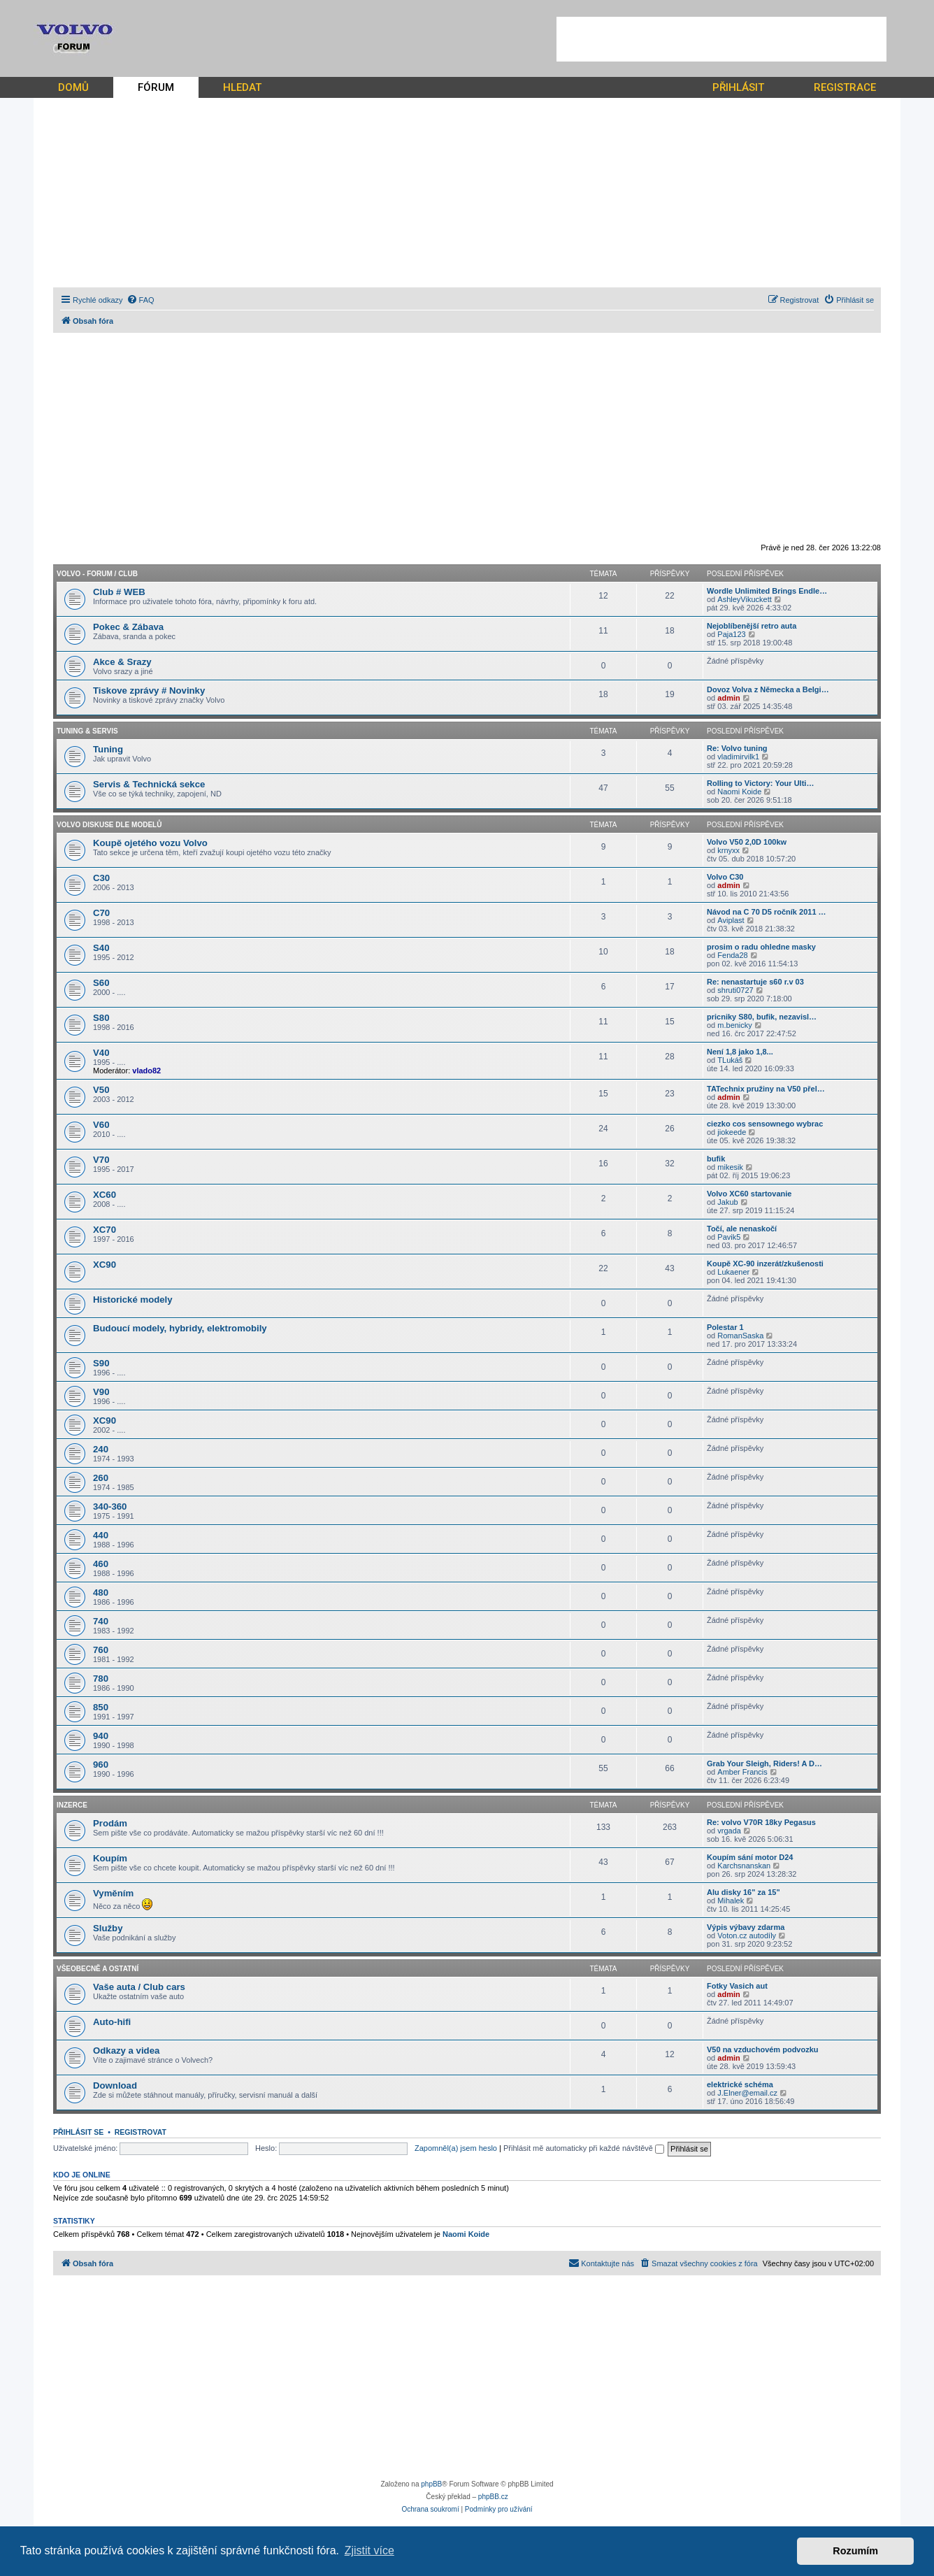 Image resolution: width=934 pixels, height=2576 pixels. Describe the element at coordinates (738, 756) in the screenshot. I see `vladimirvilk1` at that location.